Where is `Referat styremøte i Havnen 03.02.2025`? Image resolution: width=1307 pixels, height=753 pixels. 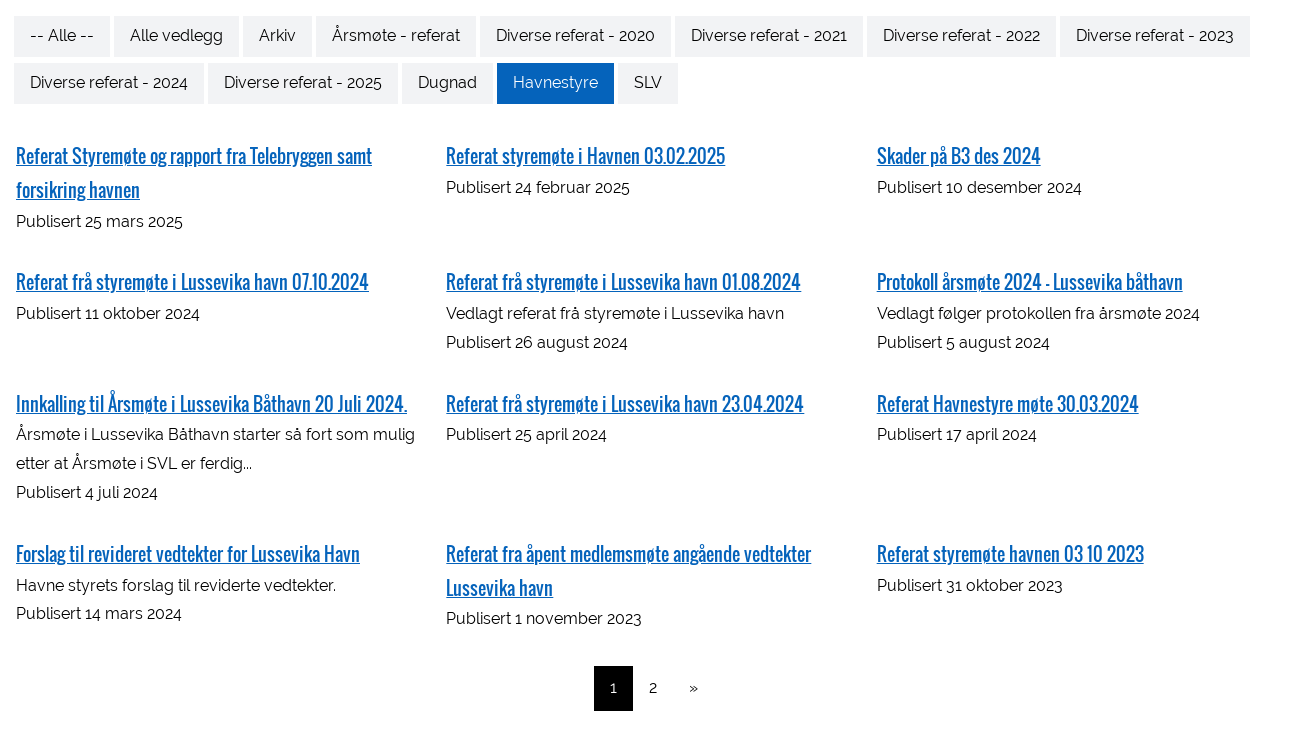 Referat styremøte i Havnen 03.02.2025 is located at coordinates (585, 156).